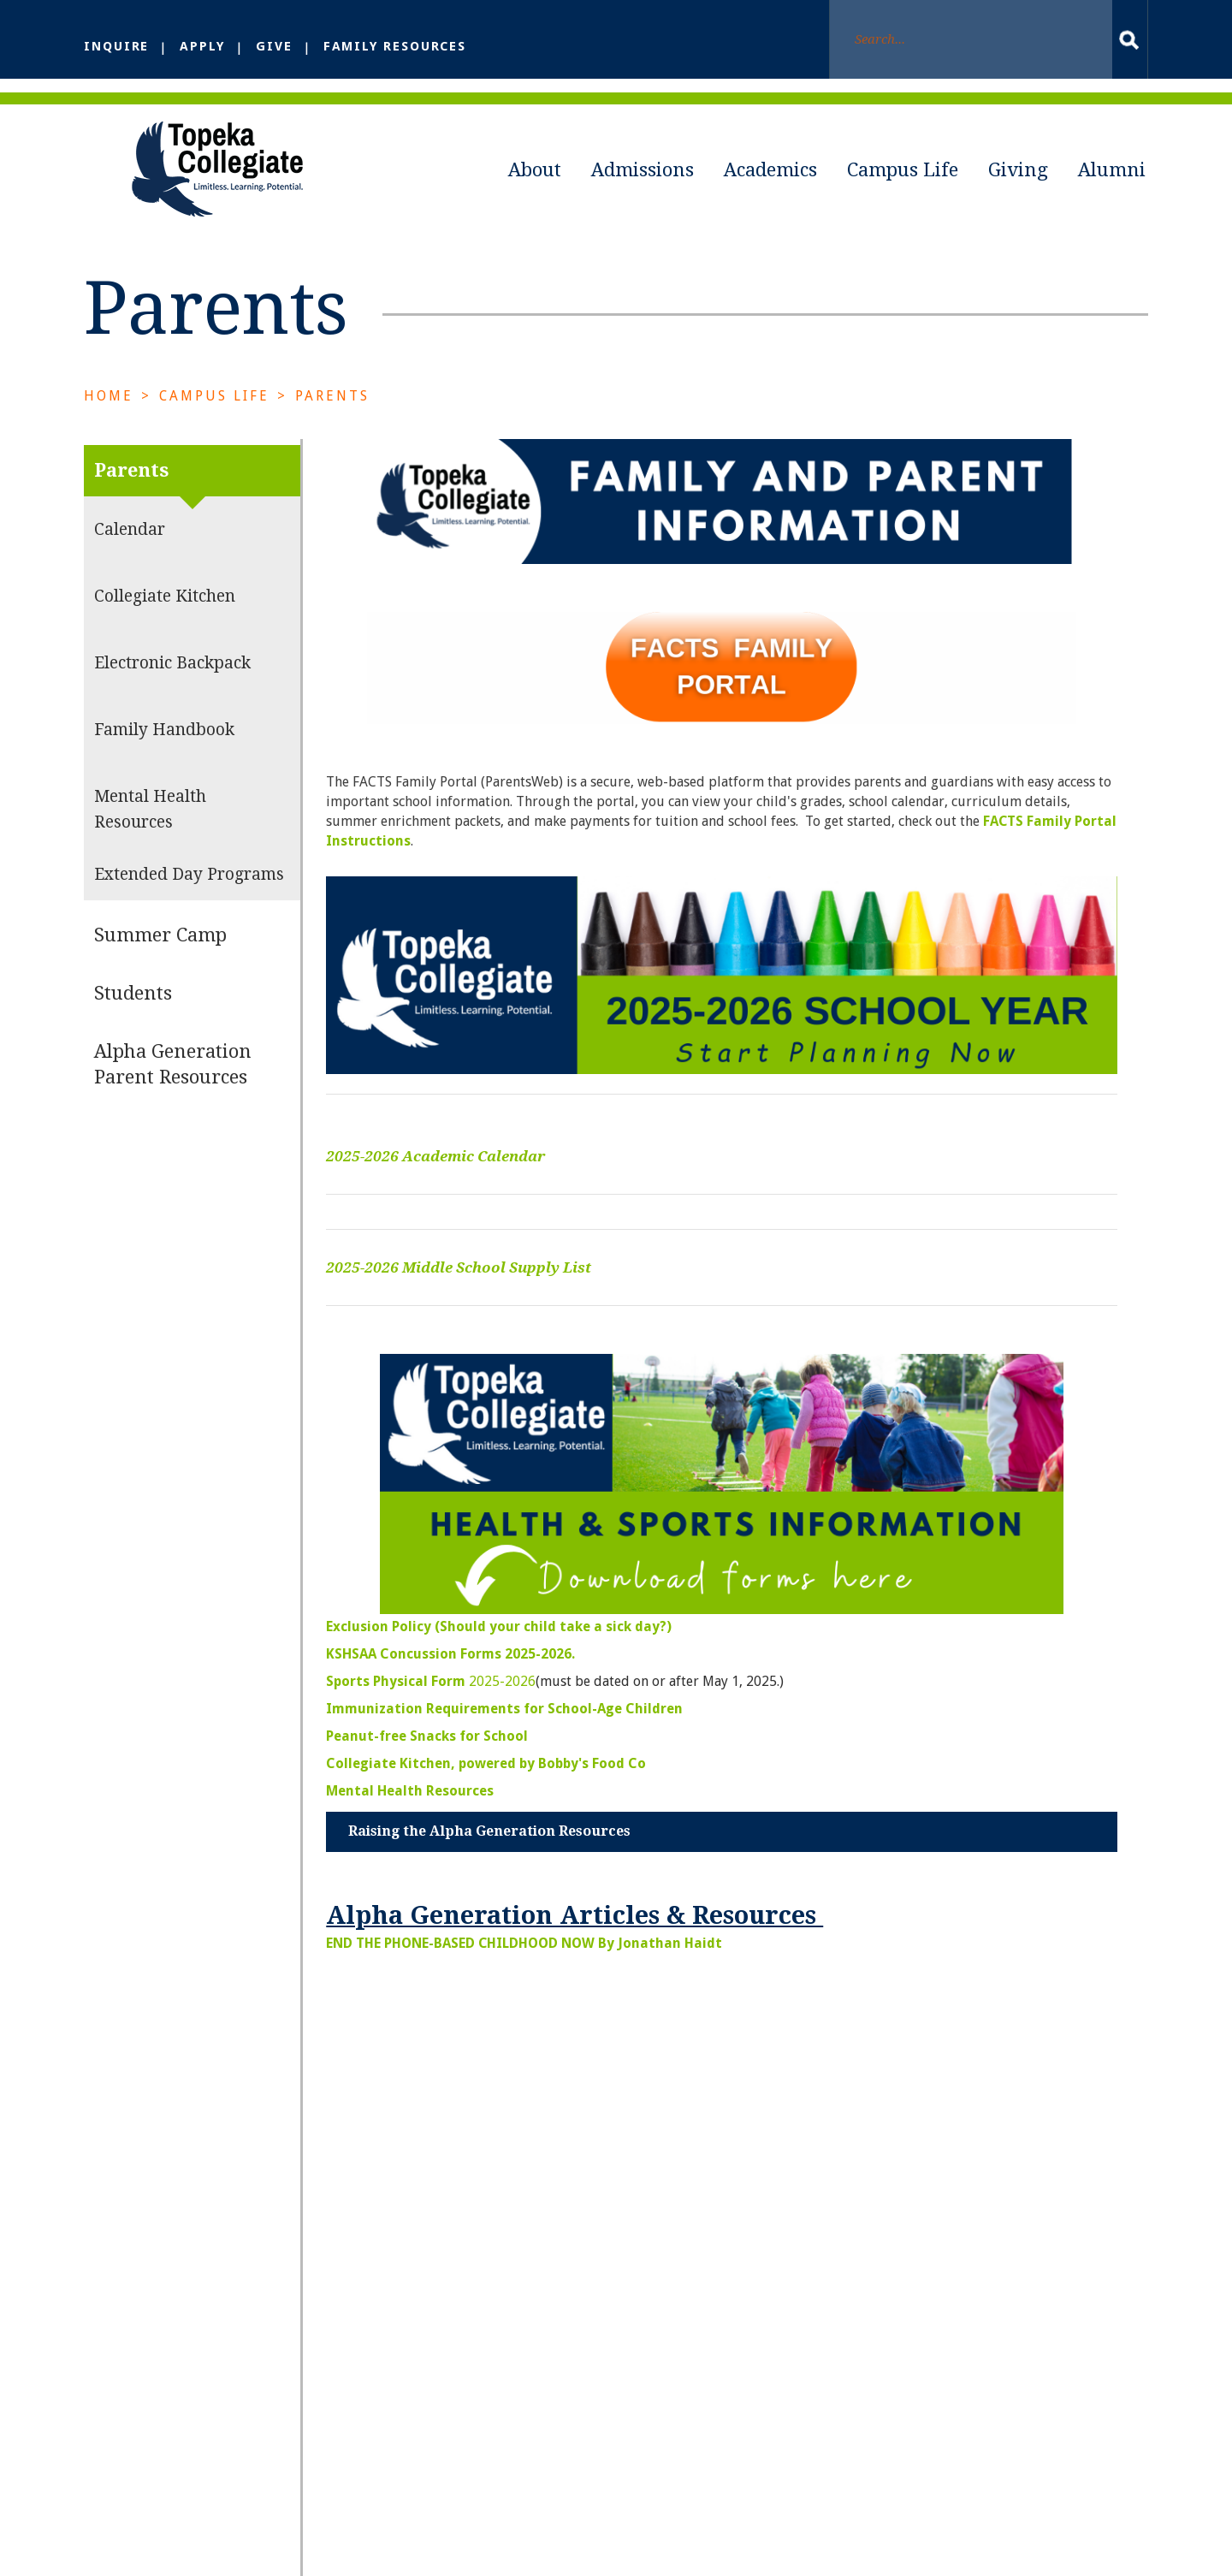 Image resolution: width=1232 pixels, height=2576 pixels. I want to click on Campus Life, so click(902, 170).